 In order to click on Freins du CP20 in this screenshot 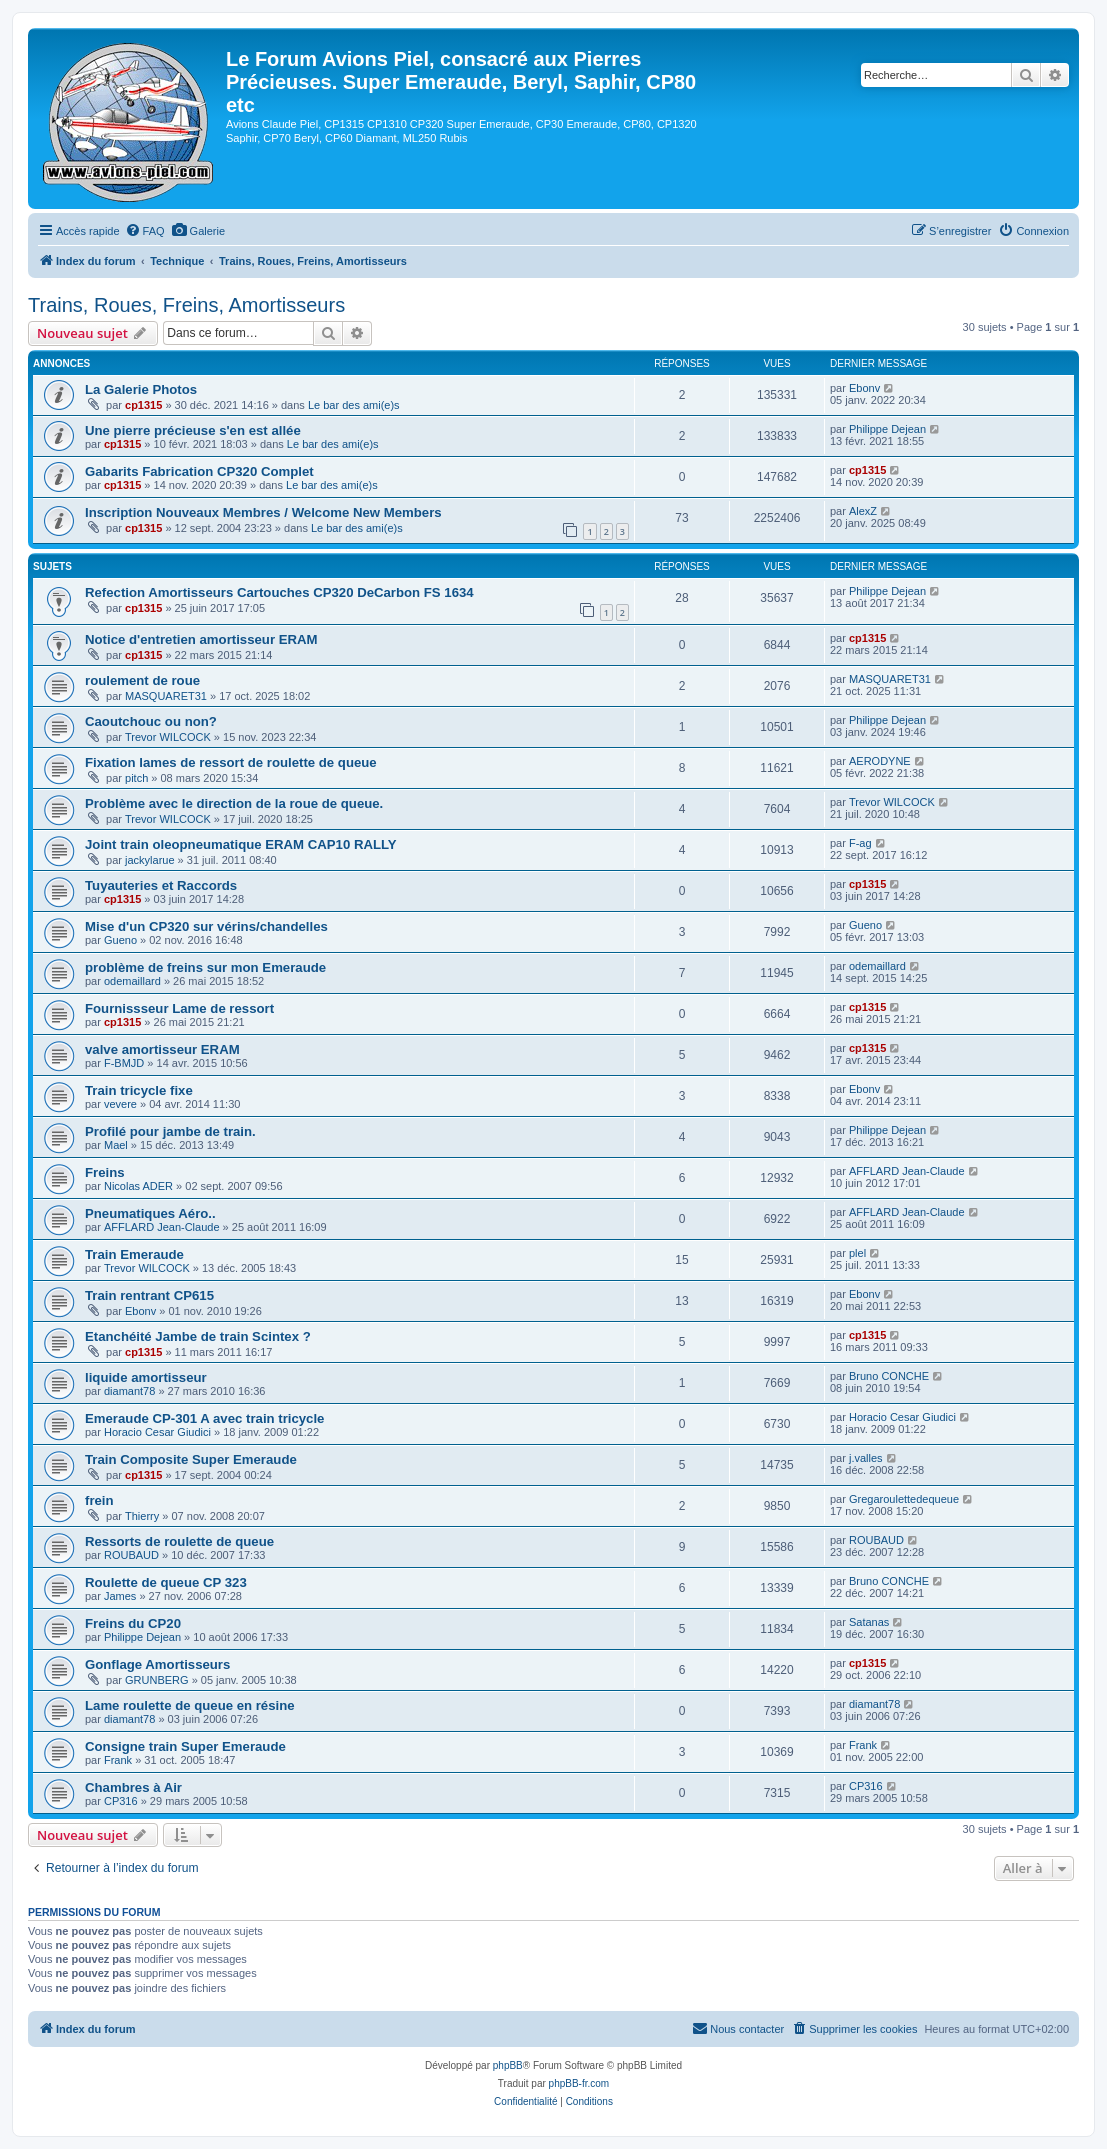, I will do `click(133, 1623)`.